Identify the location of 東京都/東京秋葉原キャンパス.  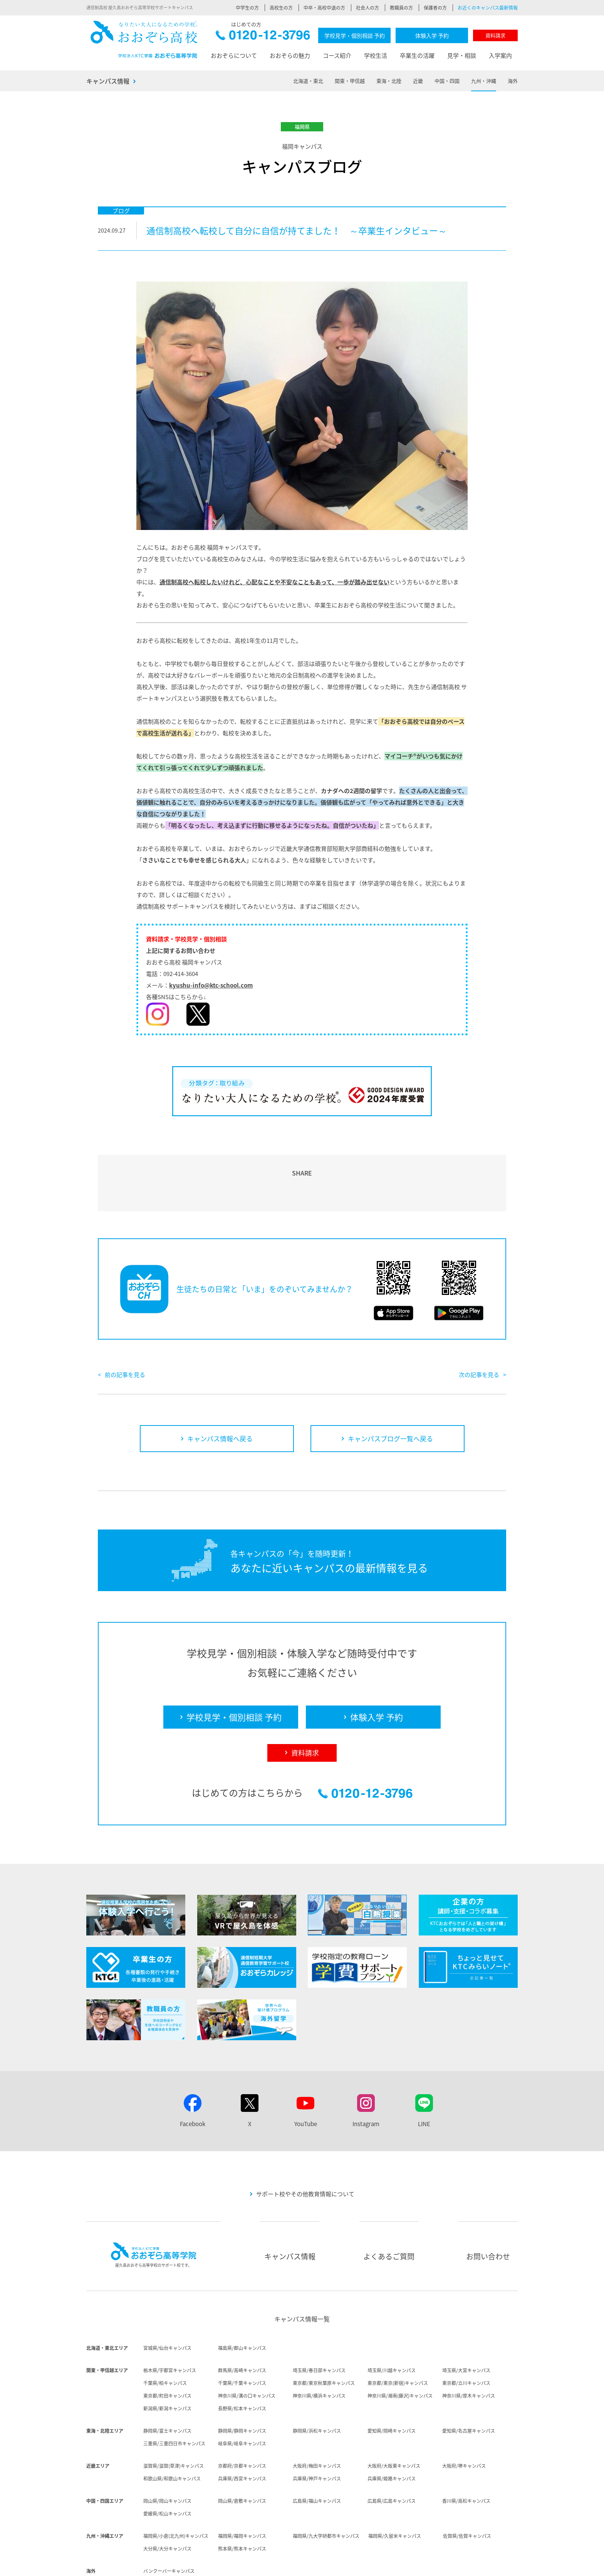
(324, 2338).